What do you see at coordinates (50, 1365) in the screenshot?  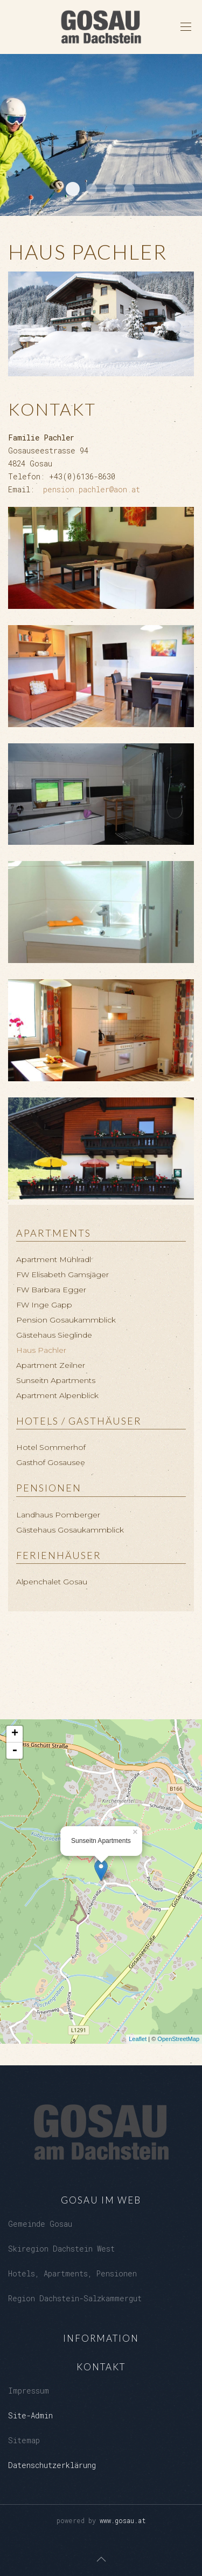 I see `Apartment Zeilner` at bounding box center [50, 1365].